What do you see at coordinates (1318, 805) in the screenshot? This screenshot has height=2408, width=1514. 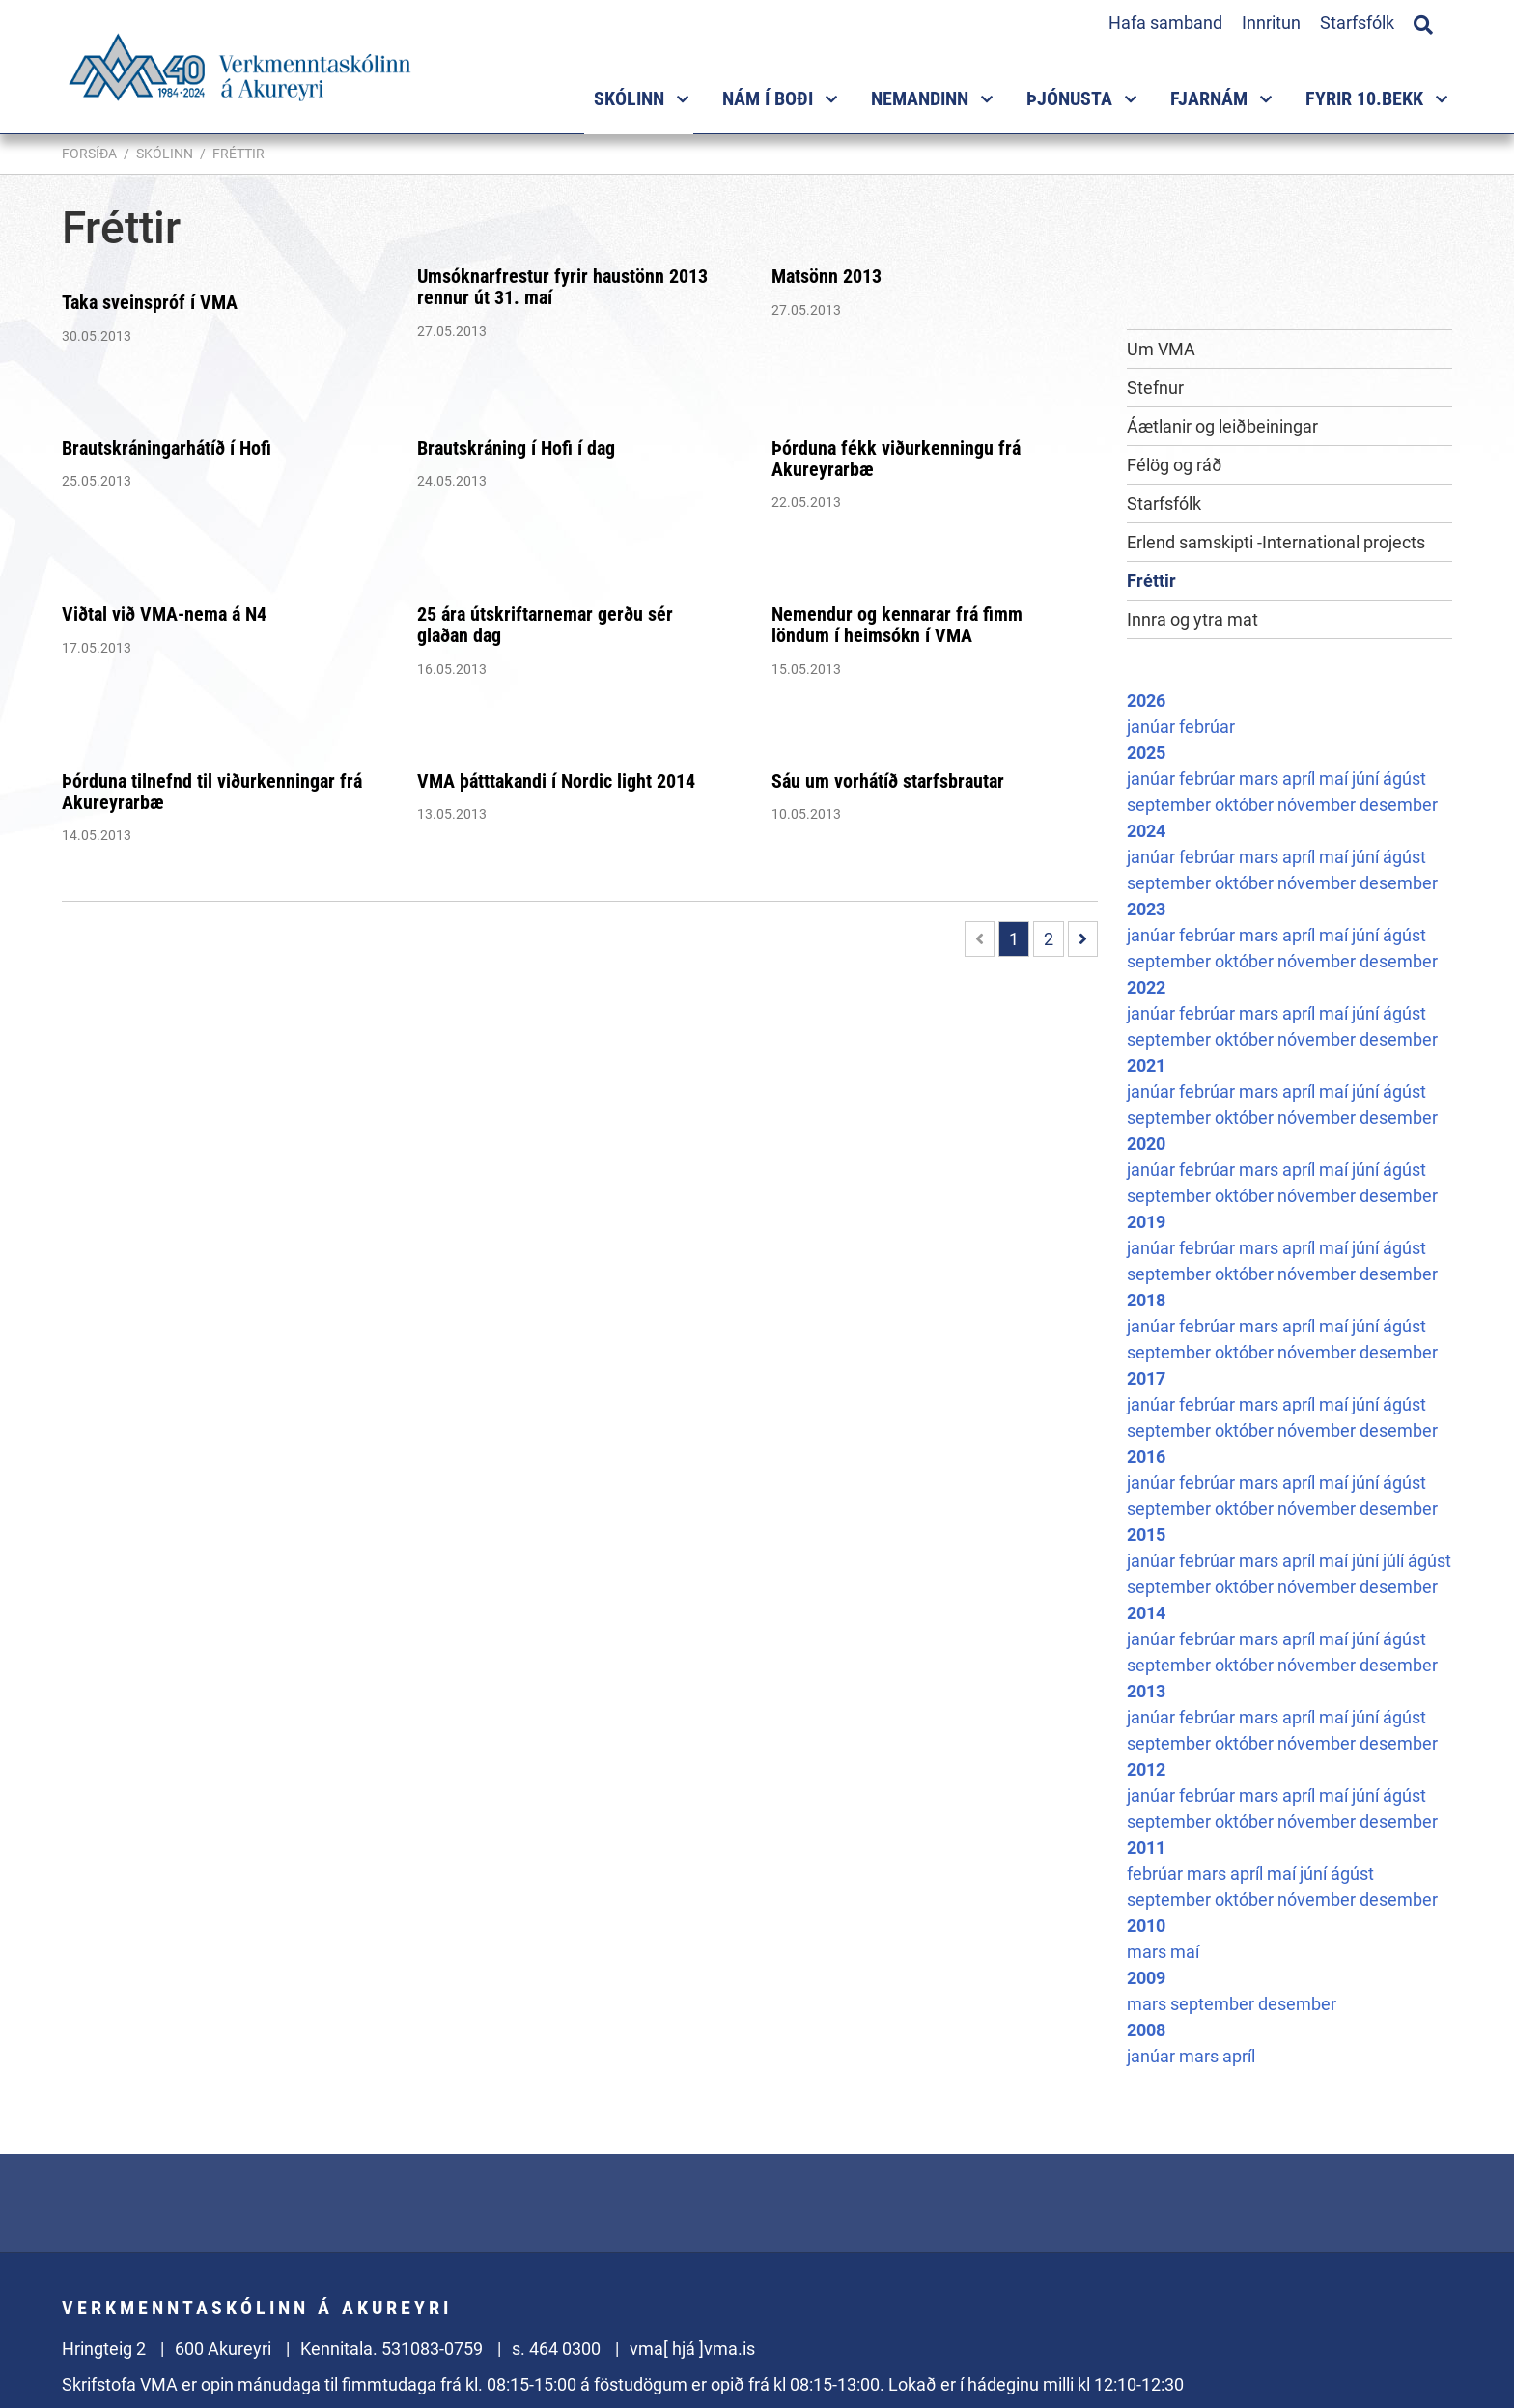 I see `nóvember` at bounding box center [1318, 805].